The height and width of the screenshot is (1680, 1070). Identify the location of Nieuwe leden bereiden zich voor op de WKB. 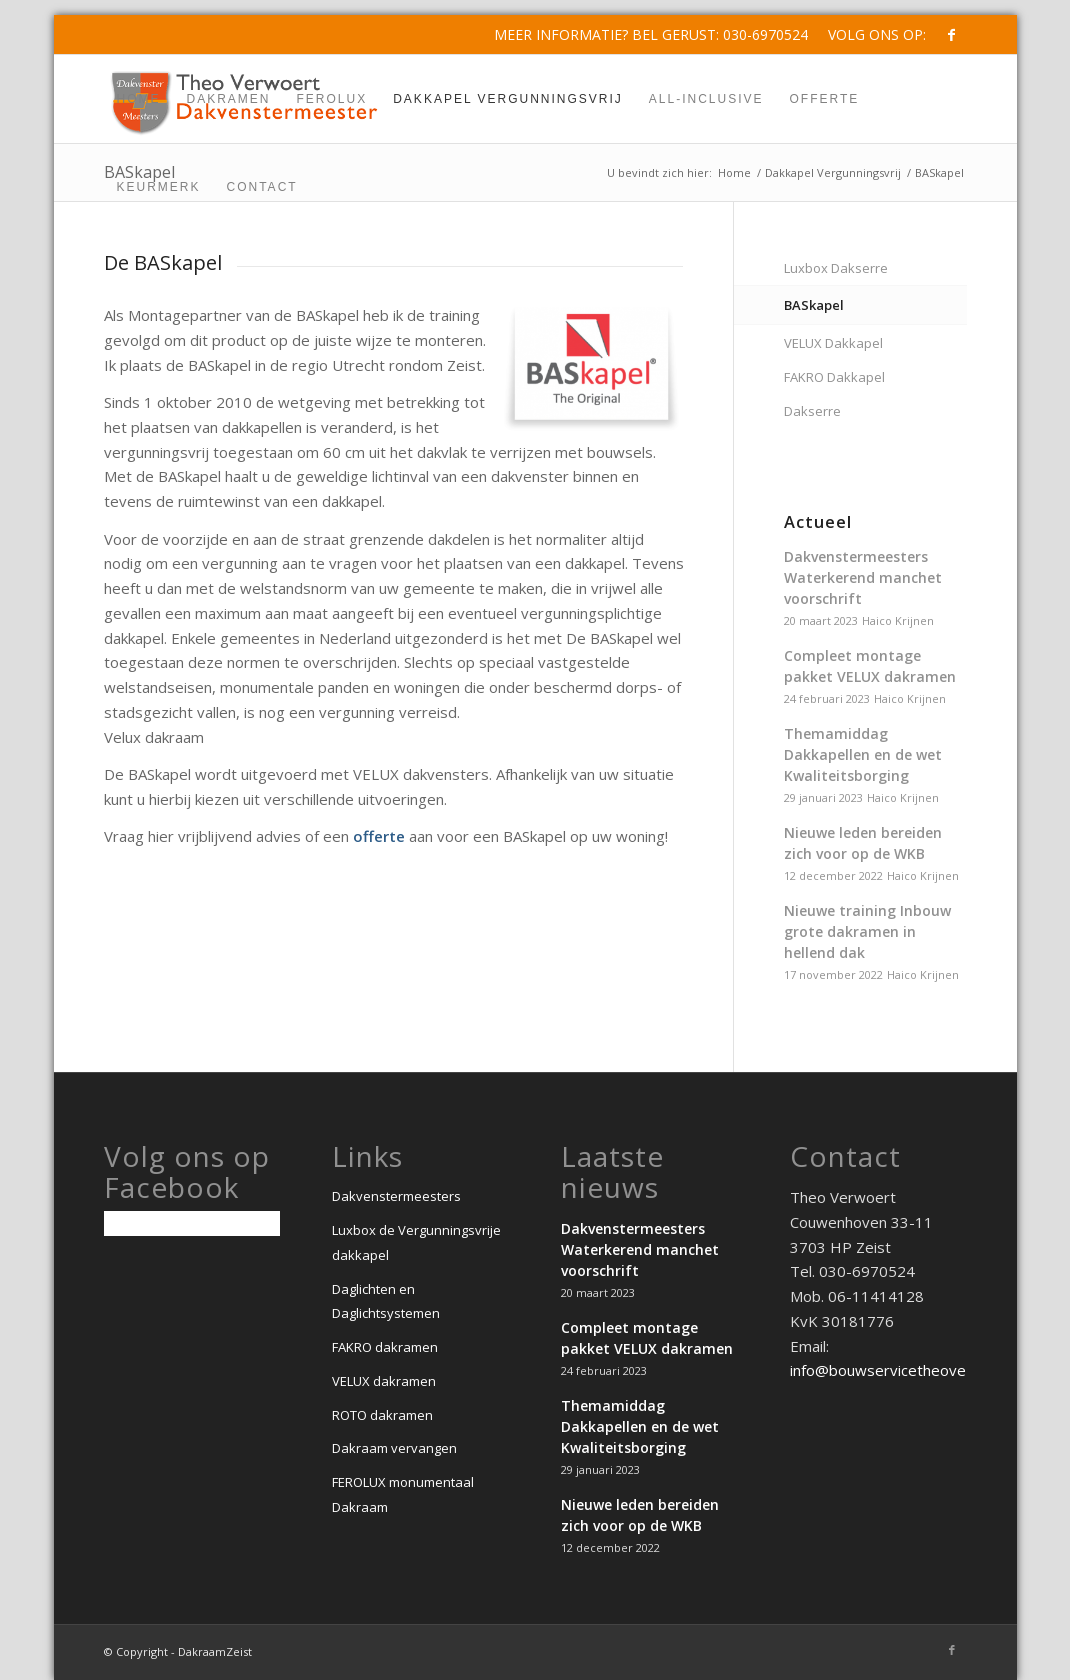
(863, 843).